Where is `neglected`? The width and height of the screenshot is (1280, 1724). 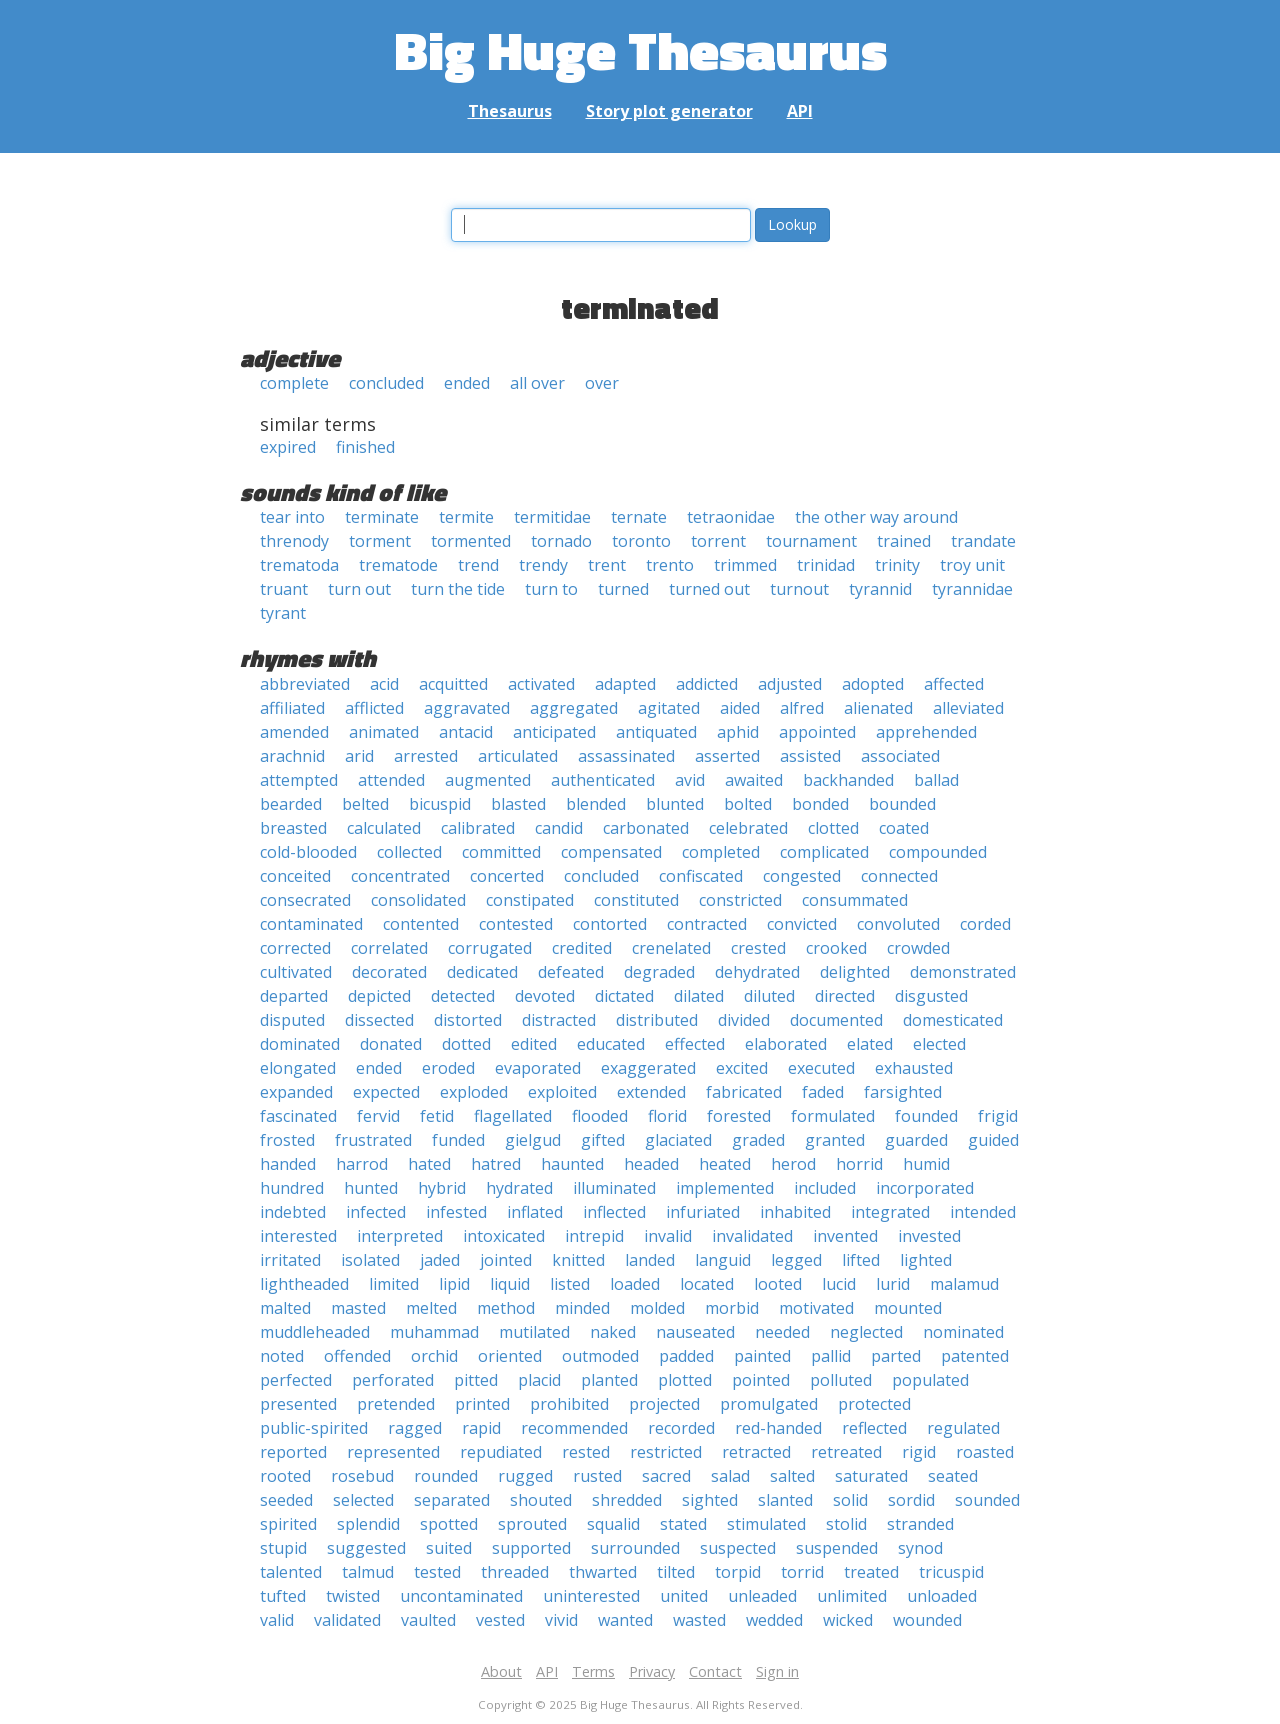
neglected is located at coordinates (866, 1332).